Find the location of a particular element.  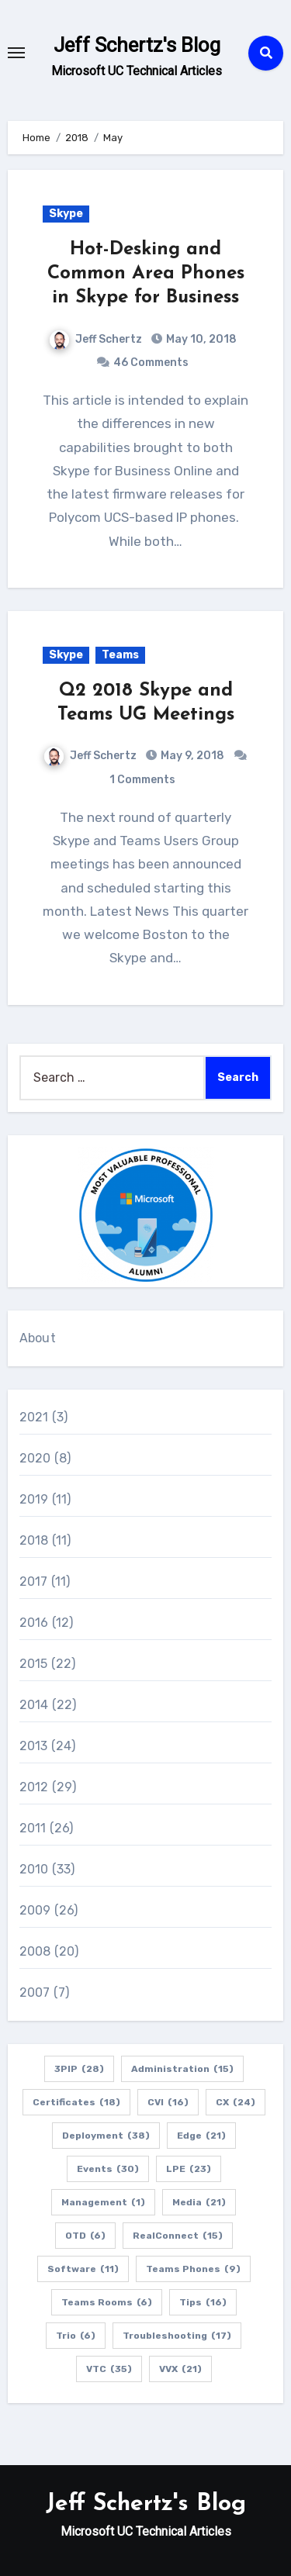

Troubleshooting [Troubleshooting (17 items)] is located at coordinates (177, 2335).